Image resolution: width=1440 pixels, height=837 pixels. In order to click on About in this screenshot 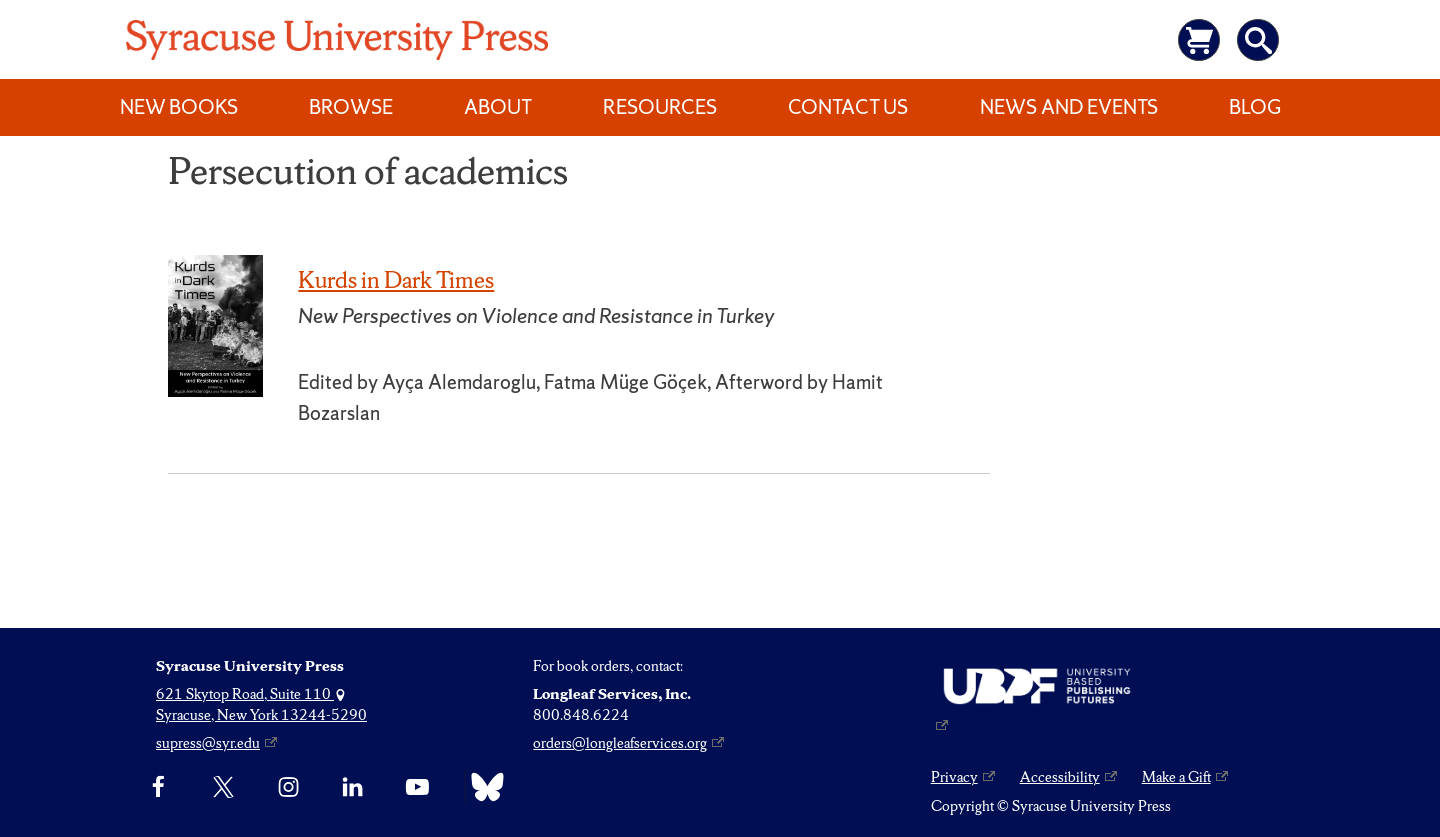, I will do `click(498, 107)`.